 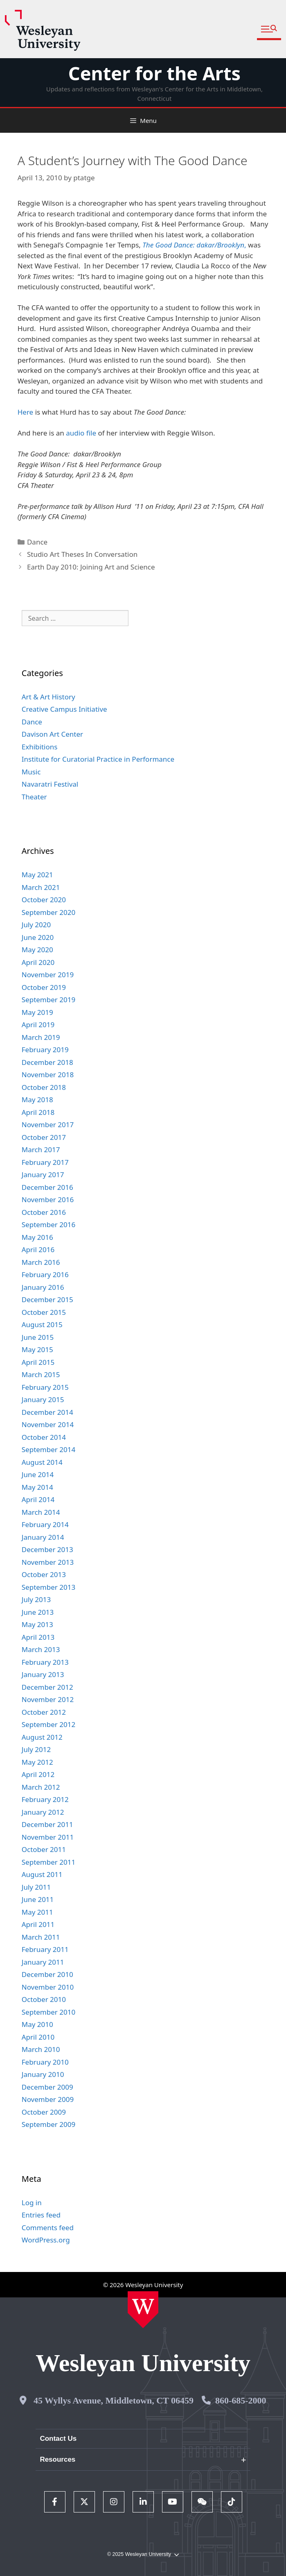 What do you see at coordinates (41, 1037) in the screenshot?
I see `March 2019` at bounding box center [41, 1037].